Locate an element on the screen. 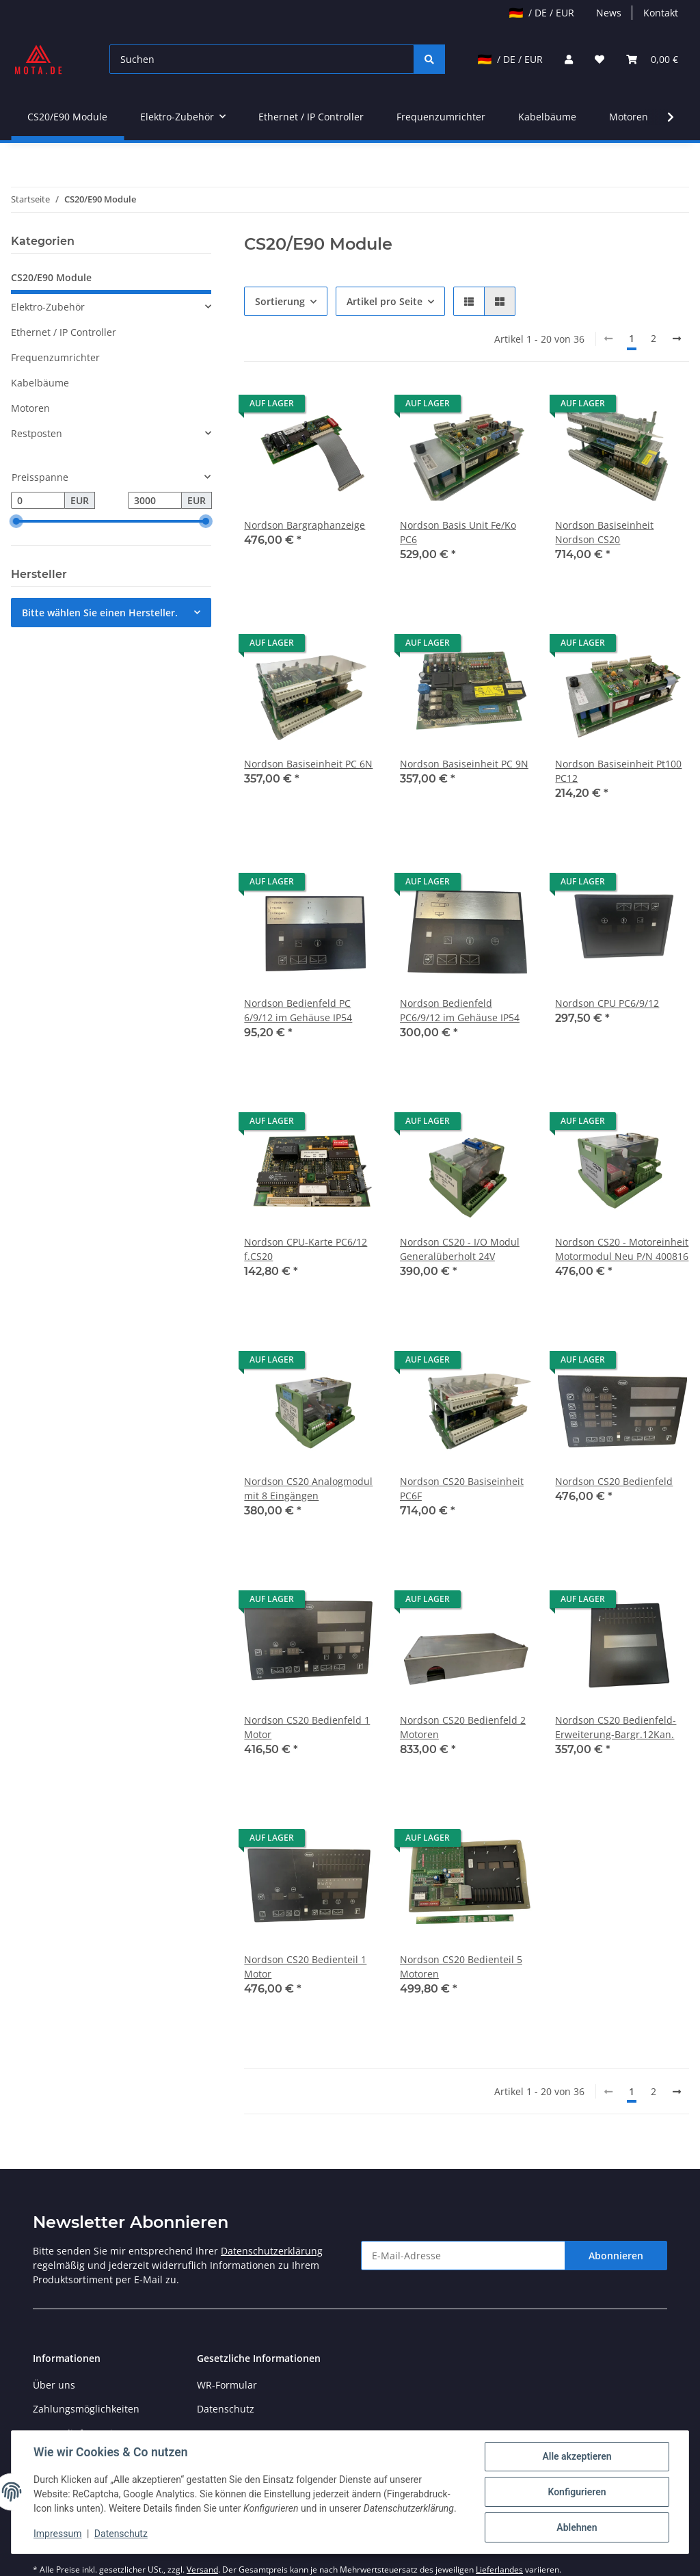 Image resolution: width=700 pixels, height=2576 pixels. Alle akzeptieren is located at coordinates (576, 2456).